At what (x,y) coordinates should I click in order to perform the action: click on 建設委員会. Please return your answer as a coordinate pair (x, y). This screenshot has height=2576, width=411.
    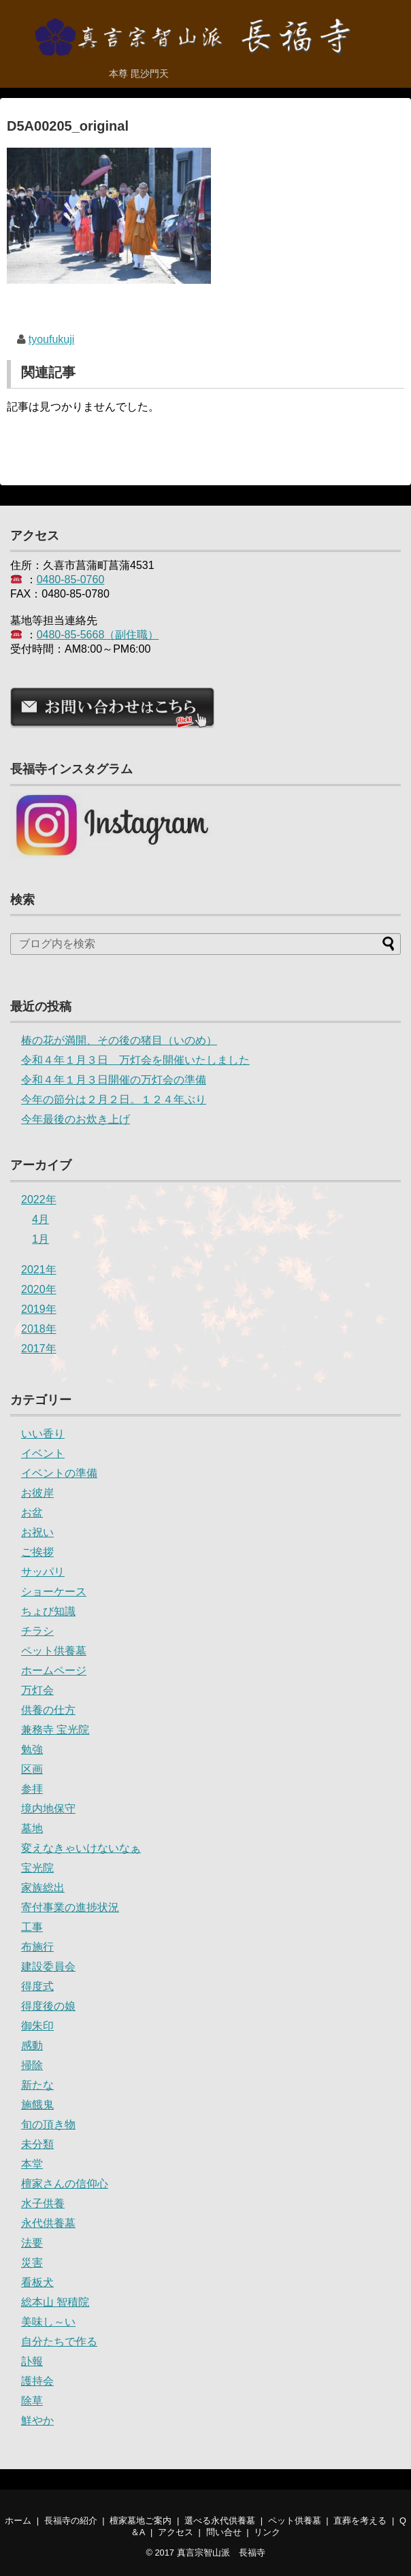
    Looking at the image, I should click on (48, 1966).